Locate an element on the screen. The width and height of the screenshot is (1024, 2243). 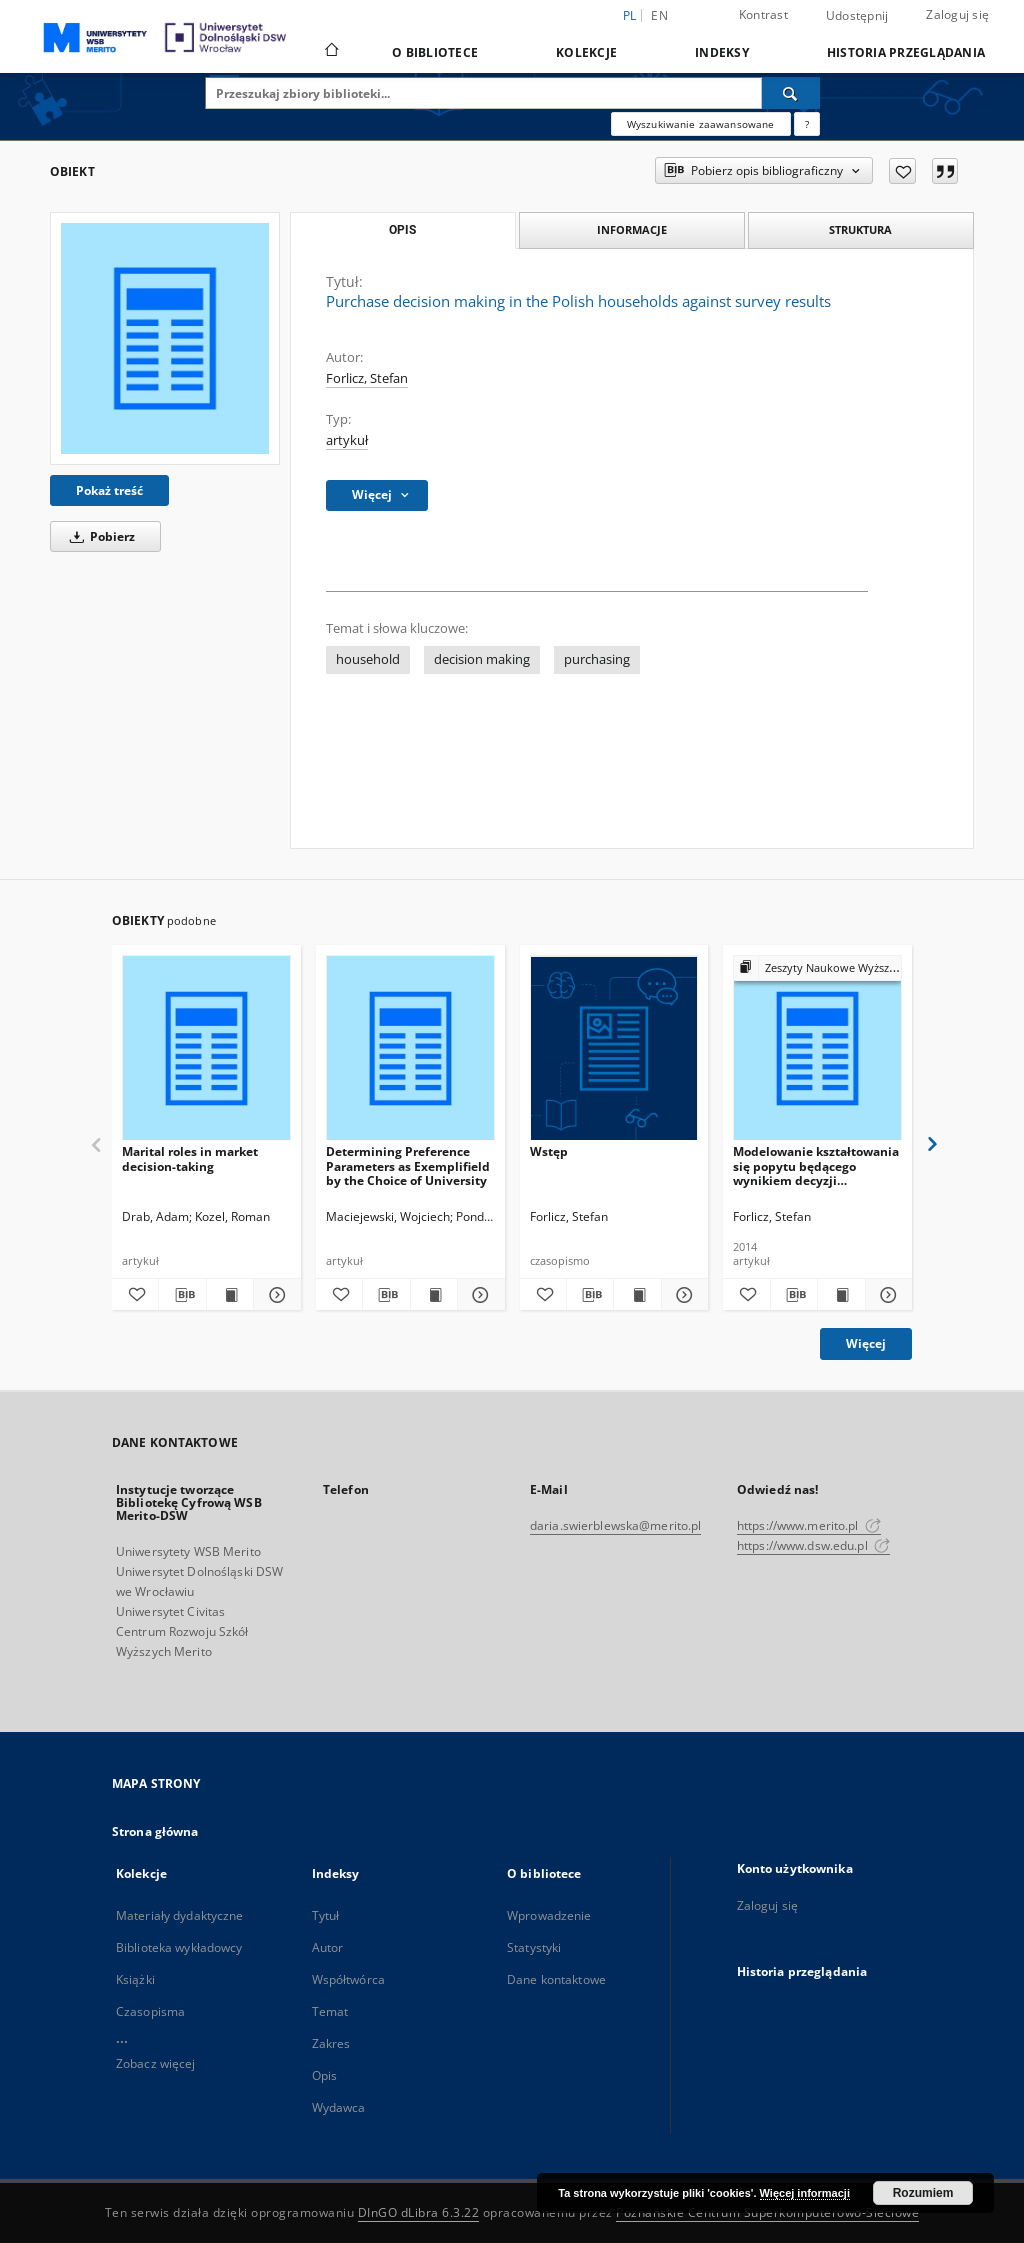
artykuł is located at coordinates (347, 440).